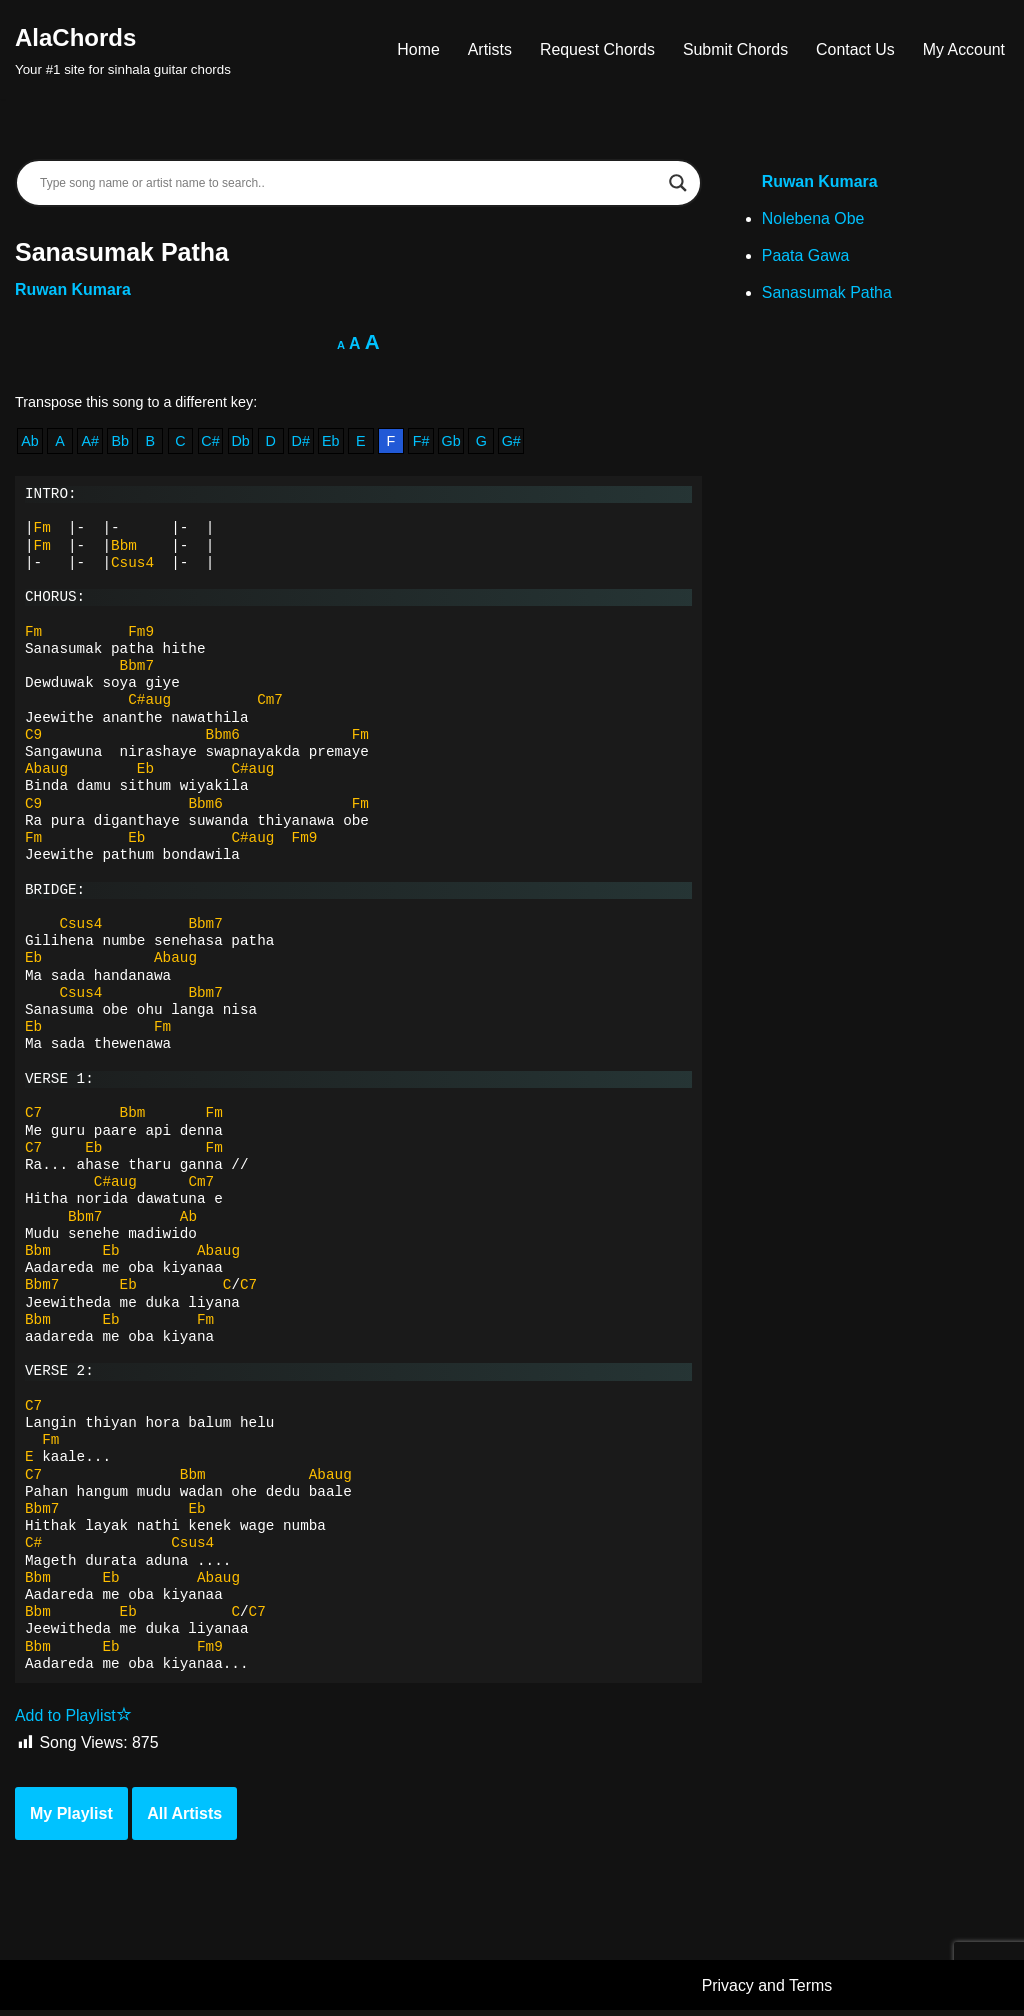  I want to click on My Playlist, so click(71, 1819).